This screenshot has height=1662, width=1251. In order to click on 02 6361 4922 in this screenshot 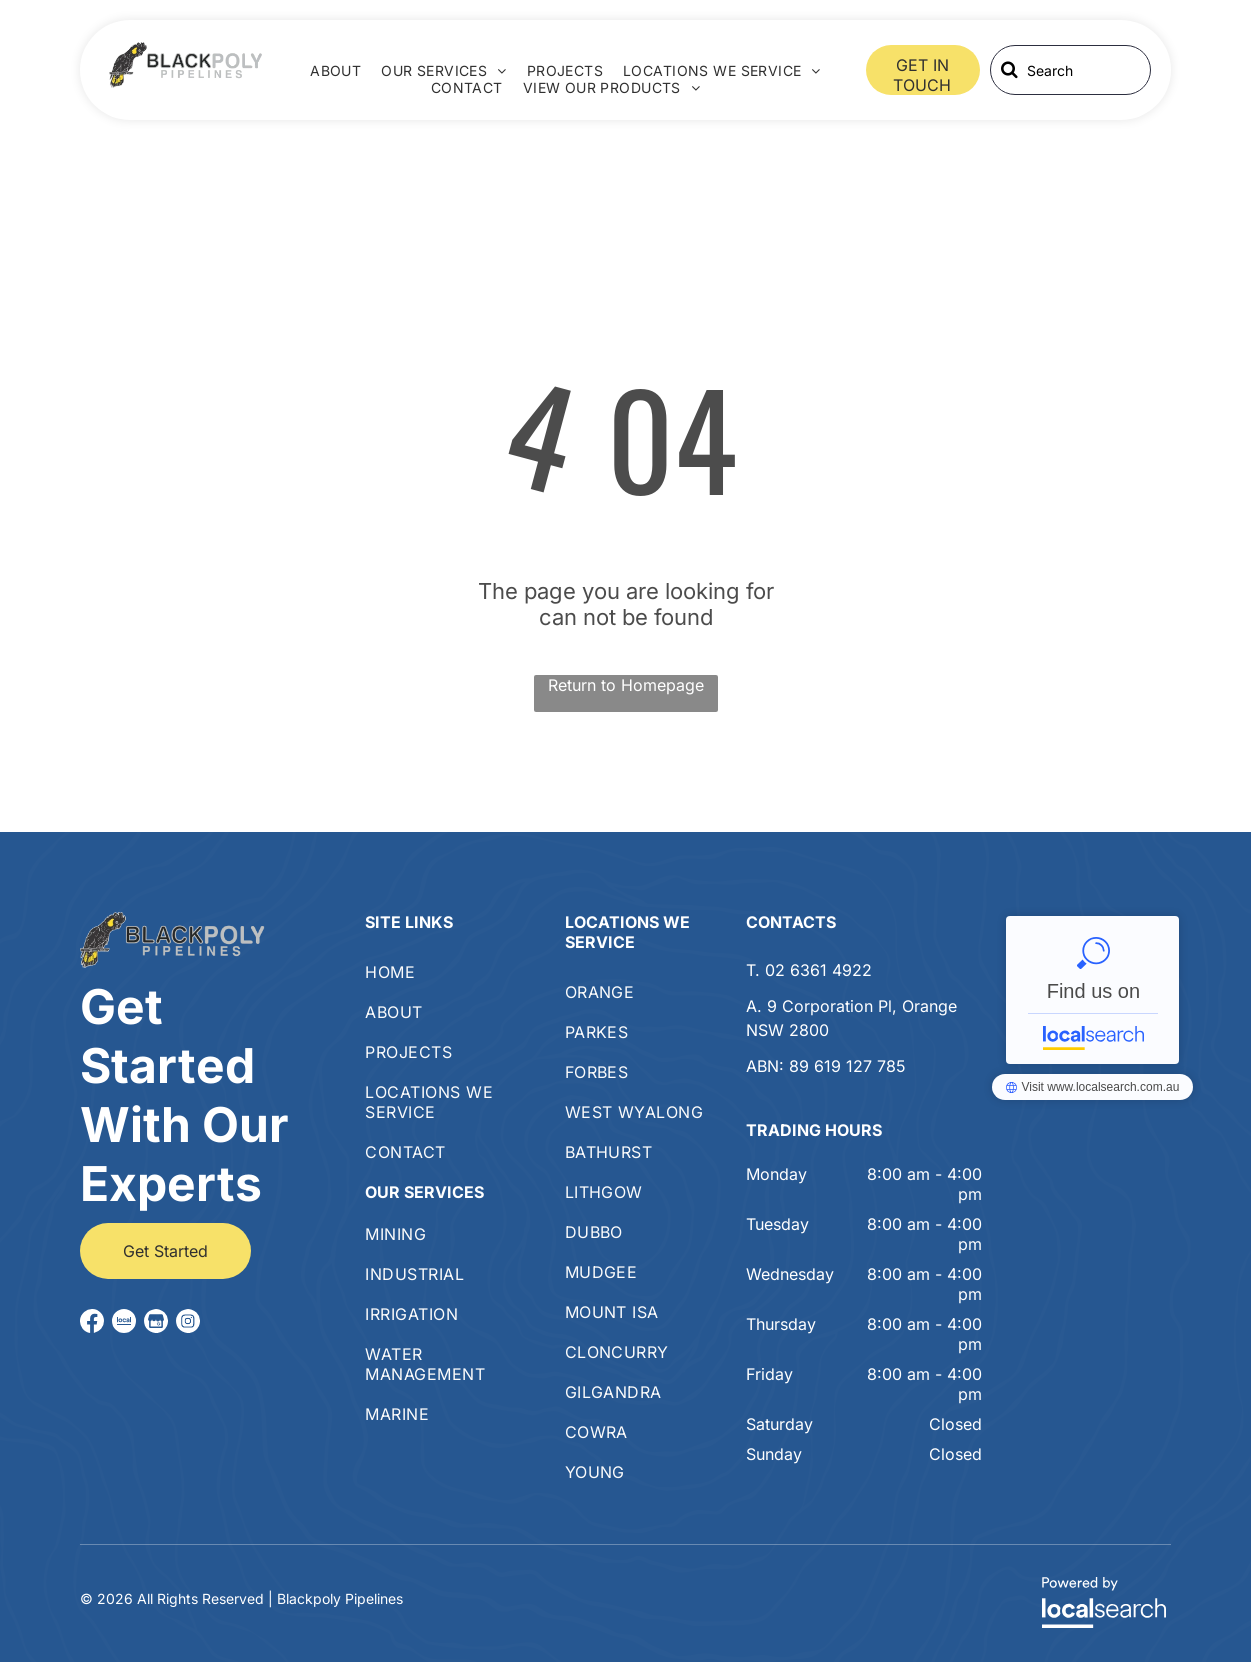, I will do `click(818, 970)`.